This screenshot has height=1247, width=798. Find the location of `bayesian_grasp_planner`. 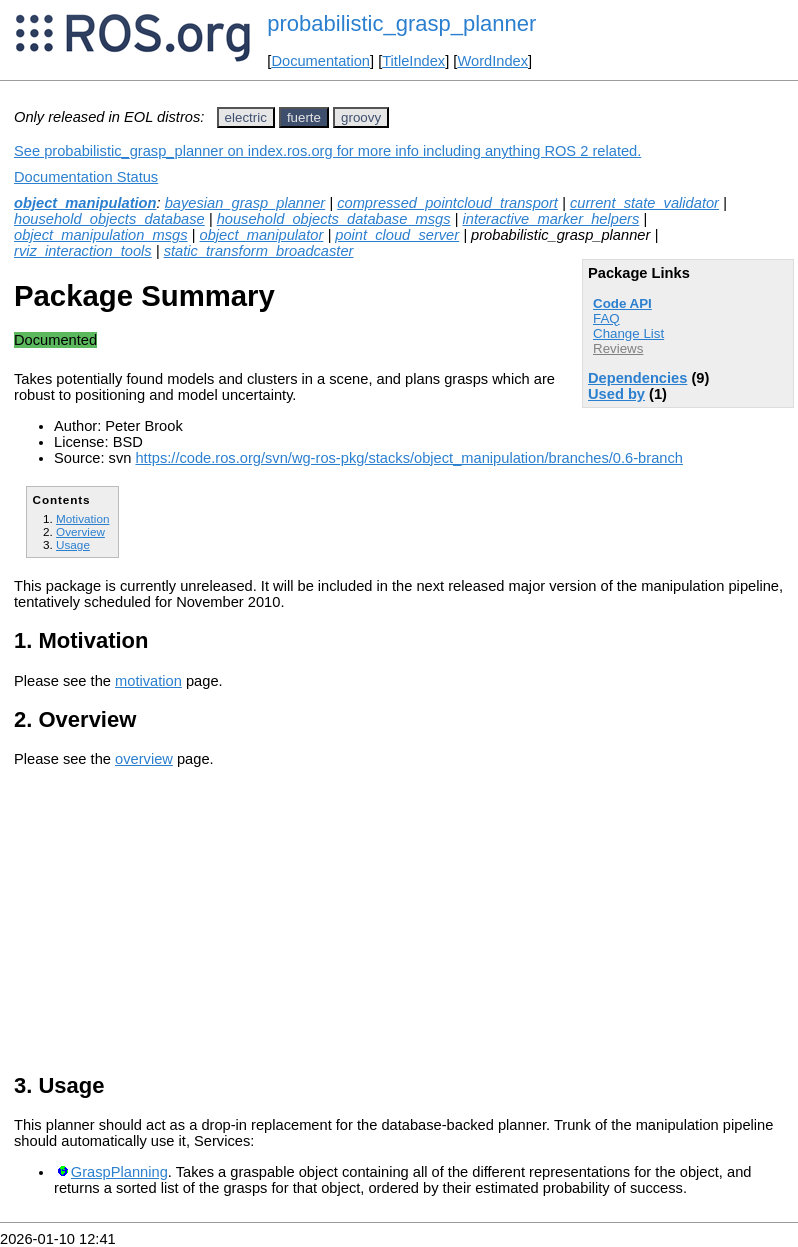

bayesian_grasp_planner is located at coordinates (245, 203).